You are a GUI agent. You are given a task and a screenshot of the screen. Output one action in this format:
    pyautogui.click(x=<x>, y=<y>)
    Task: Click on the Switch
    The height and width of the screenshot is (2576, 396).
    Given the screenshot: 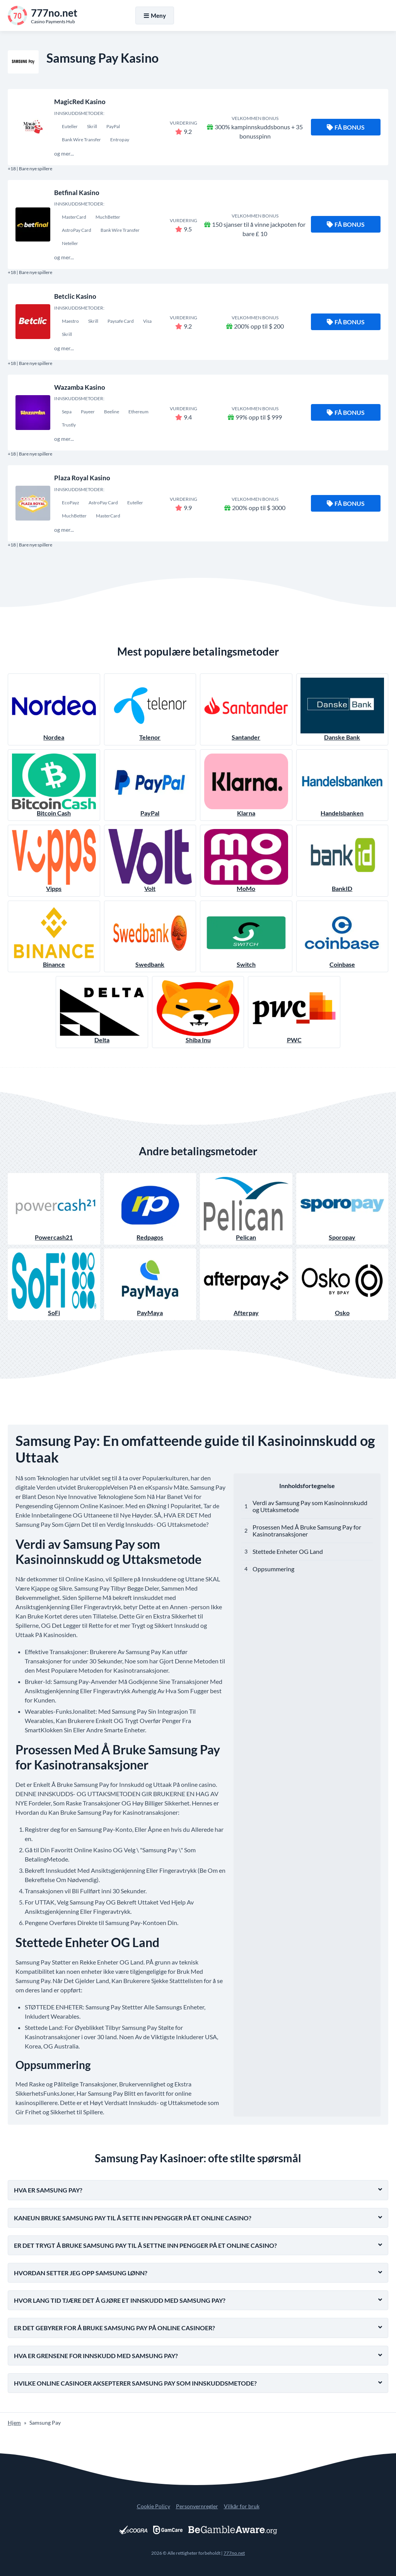 What is the action you would take?
    pyautogui.click(x=246, y=936)
    